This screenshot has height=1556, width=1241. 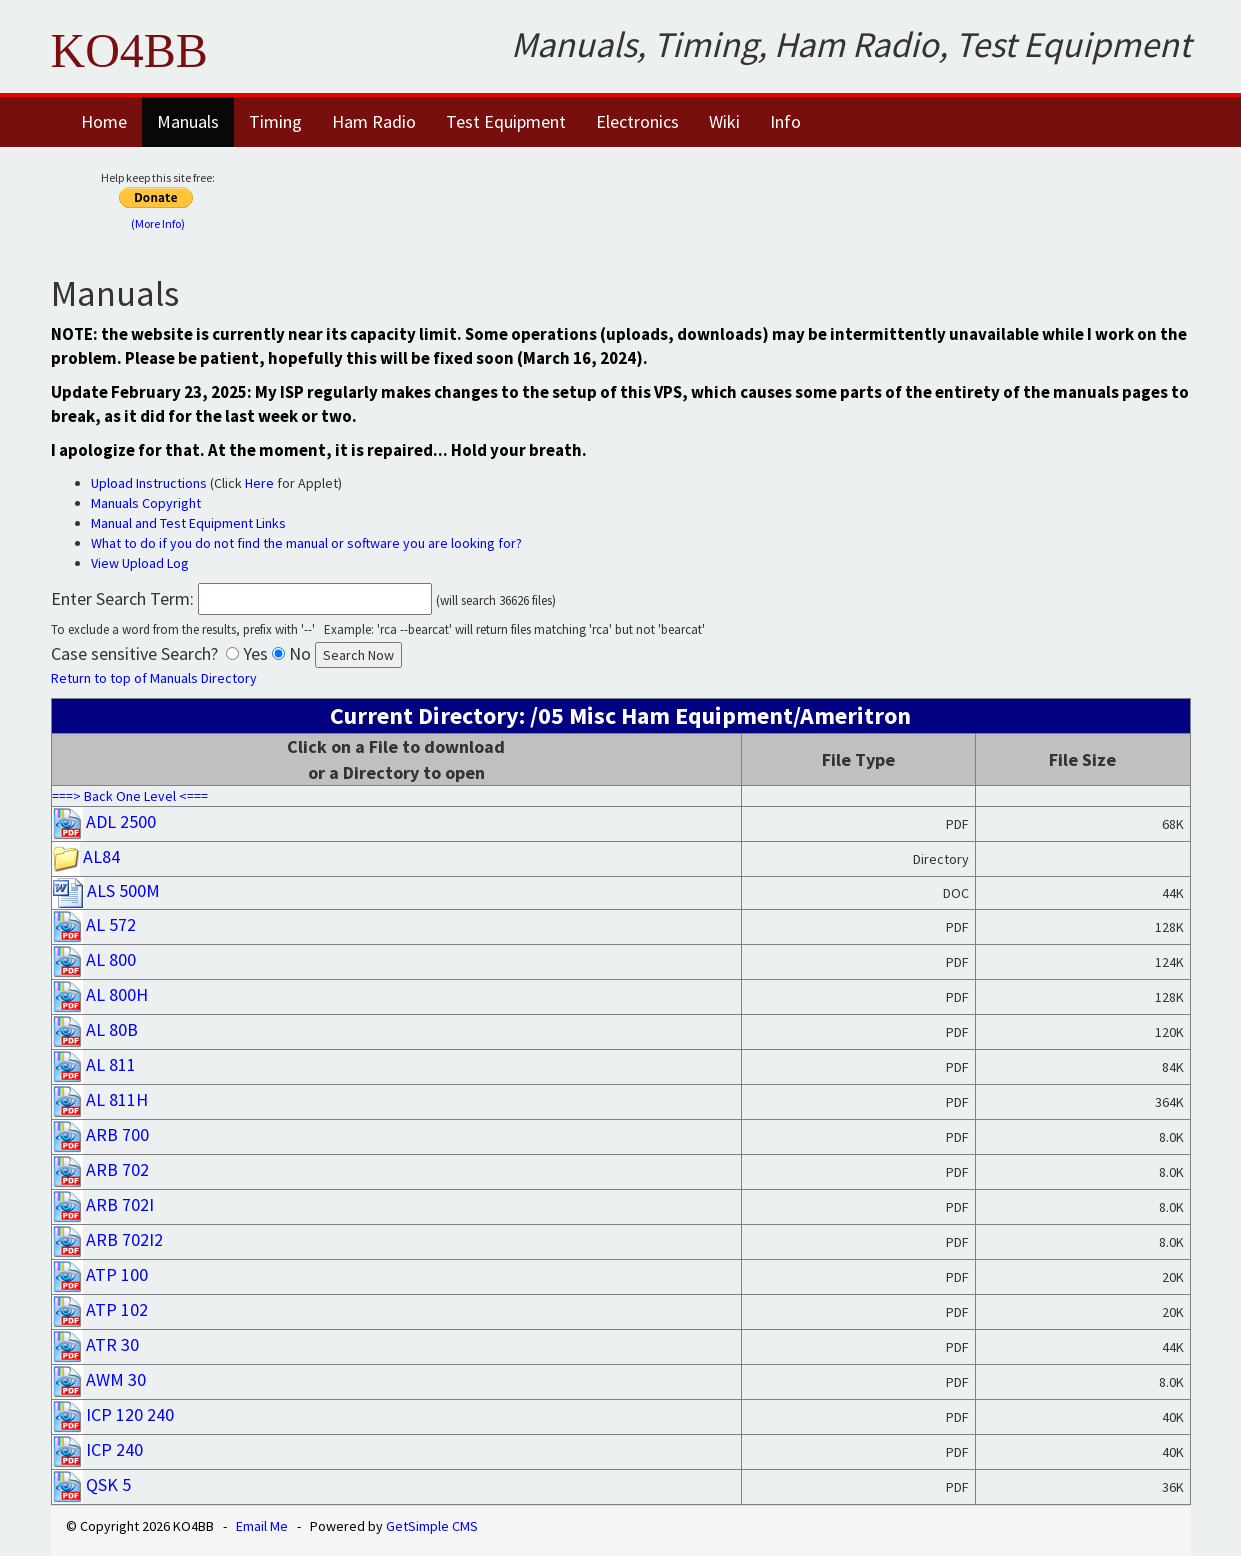 I want to click on Here, so click(x=259, y=483).